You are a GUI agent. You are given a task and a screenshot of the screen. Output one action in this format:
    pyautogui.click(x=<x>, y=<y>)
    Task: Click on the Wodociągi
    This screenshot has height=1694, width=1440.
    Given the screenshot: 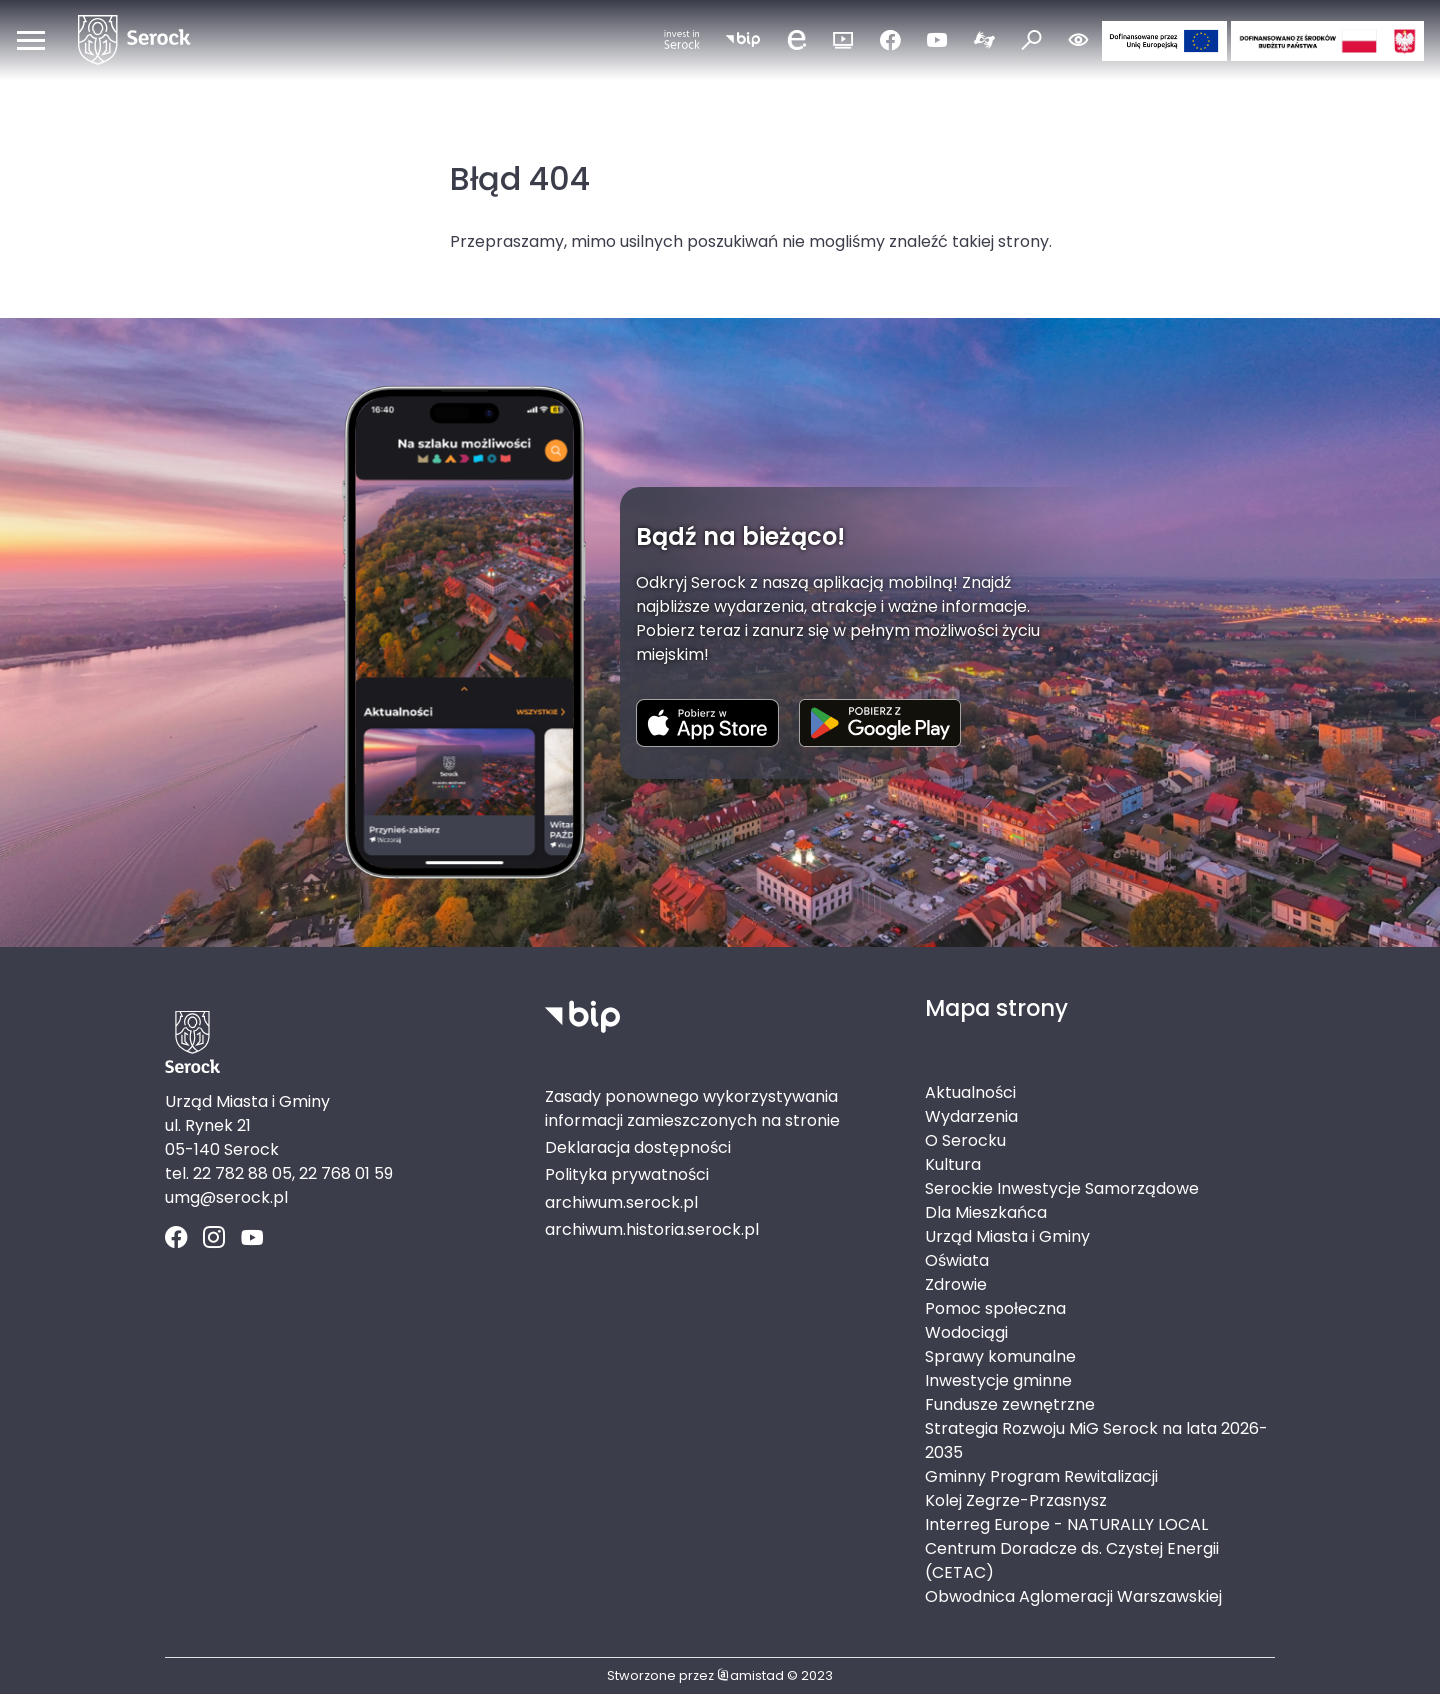 What is the action you would take?
    pyautogui.click(x=966, y=1332)
    